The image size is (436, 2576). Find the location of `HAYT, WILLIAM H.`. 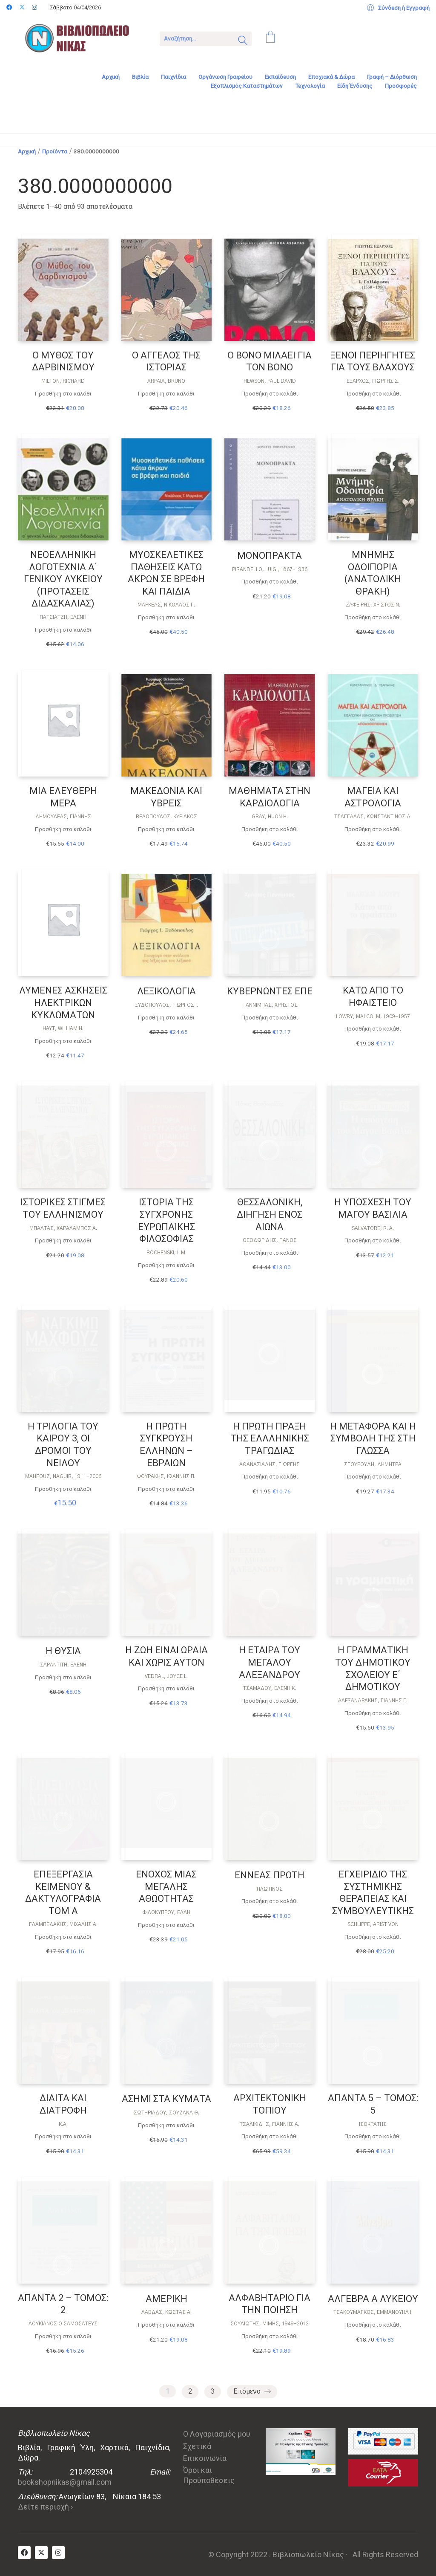

HAYT, WILLIAM H. is located at coordinates (63, 1028).